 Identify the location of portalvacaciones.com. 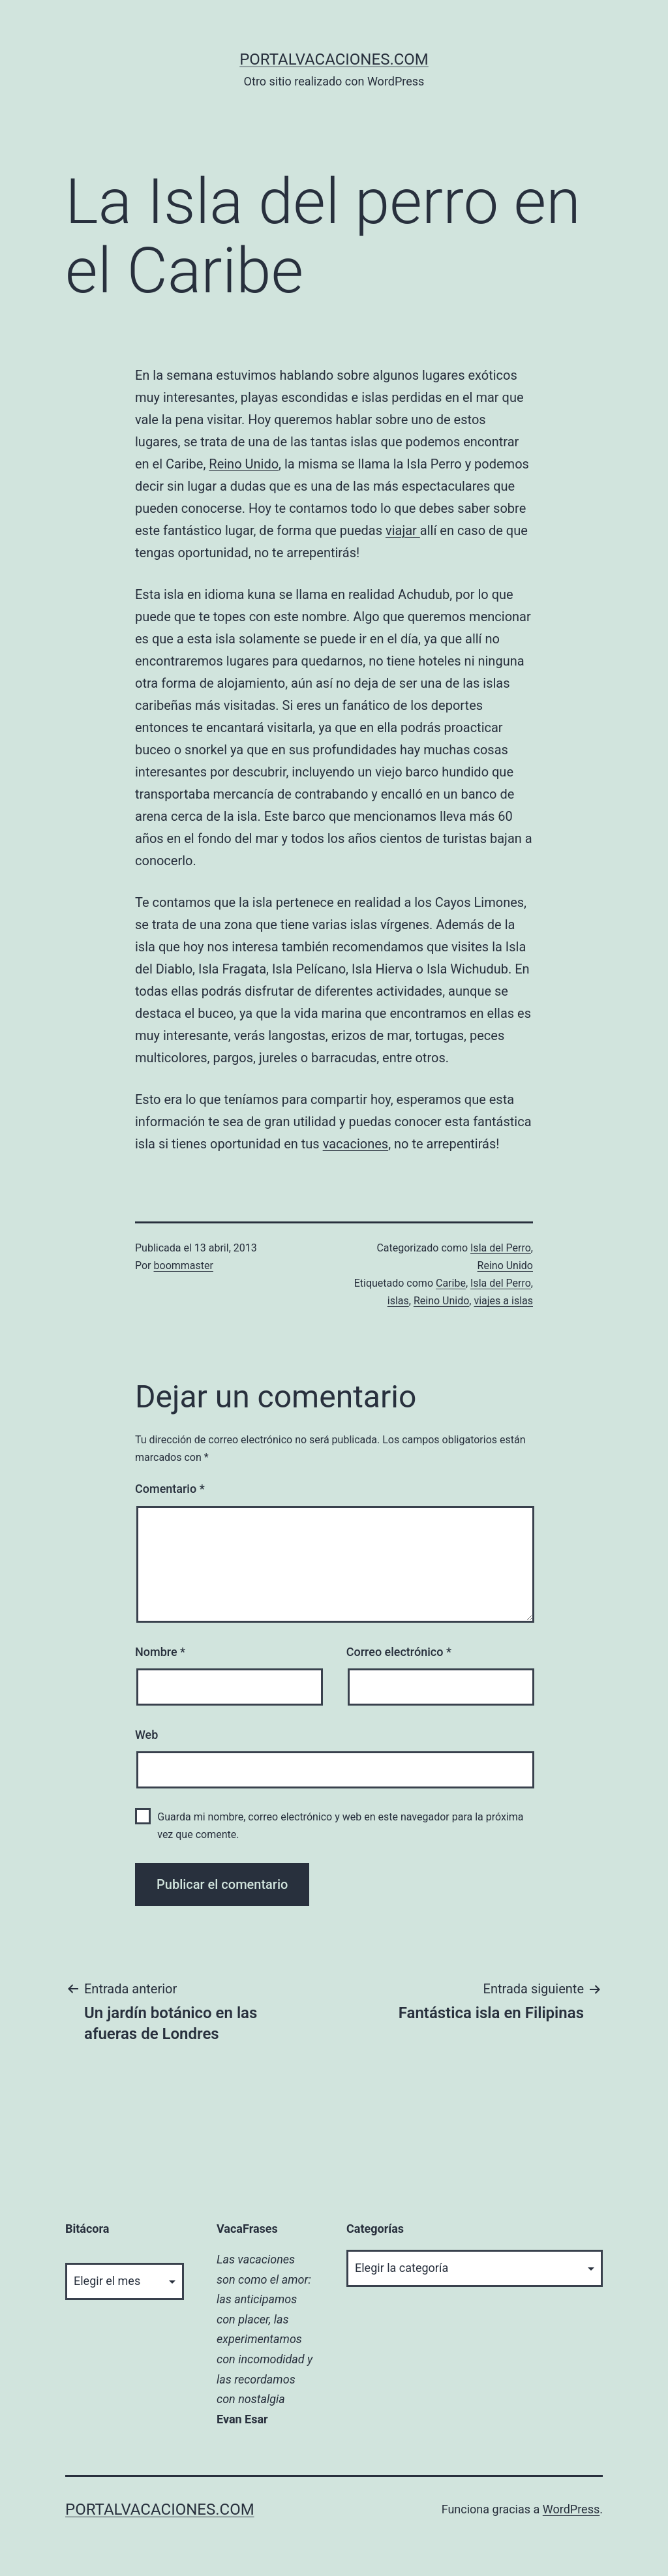
(334, 59).